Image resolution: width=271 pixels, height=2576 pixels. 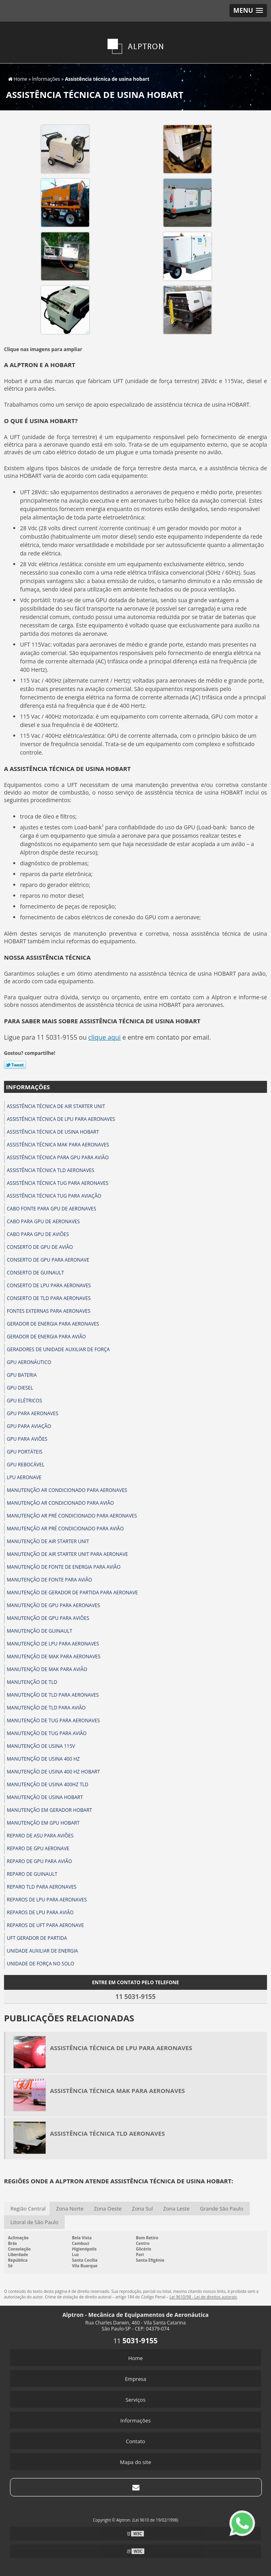 What do you see at coordinates (15, 1065) in the screenshot?
I see `Tweetar` at bounding box center [15, 1065].